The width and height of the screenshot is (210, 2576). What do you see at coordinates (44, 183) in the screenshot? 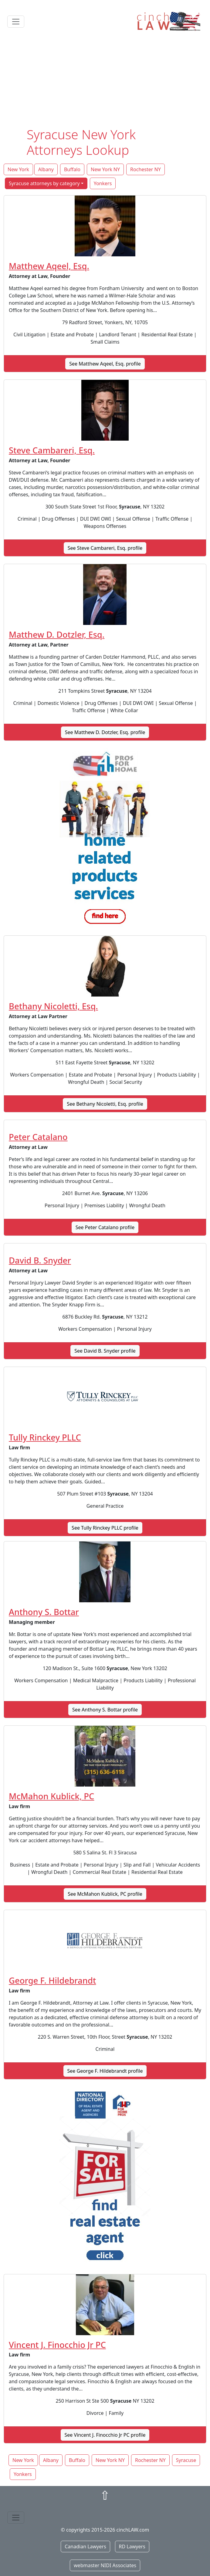
I see `Syracuse attorneys by category` at bounding box center [44, 183].